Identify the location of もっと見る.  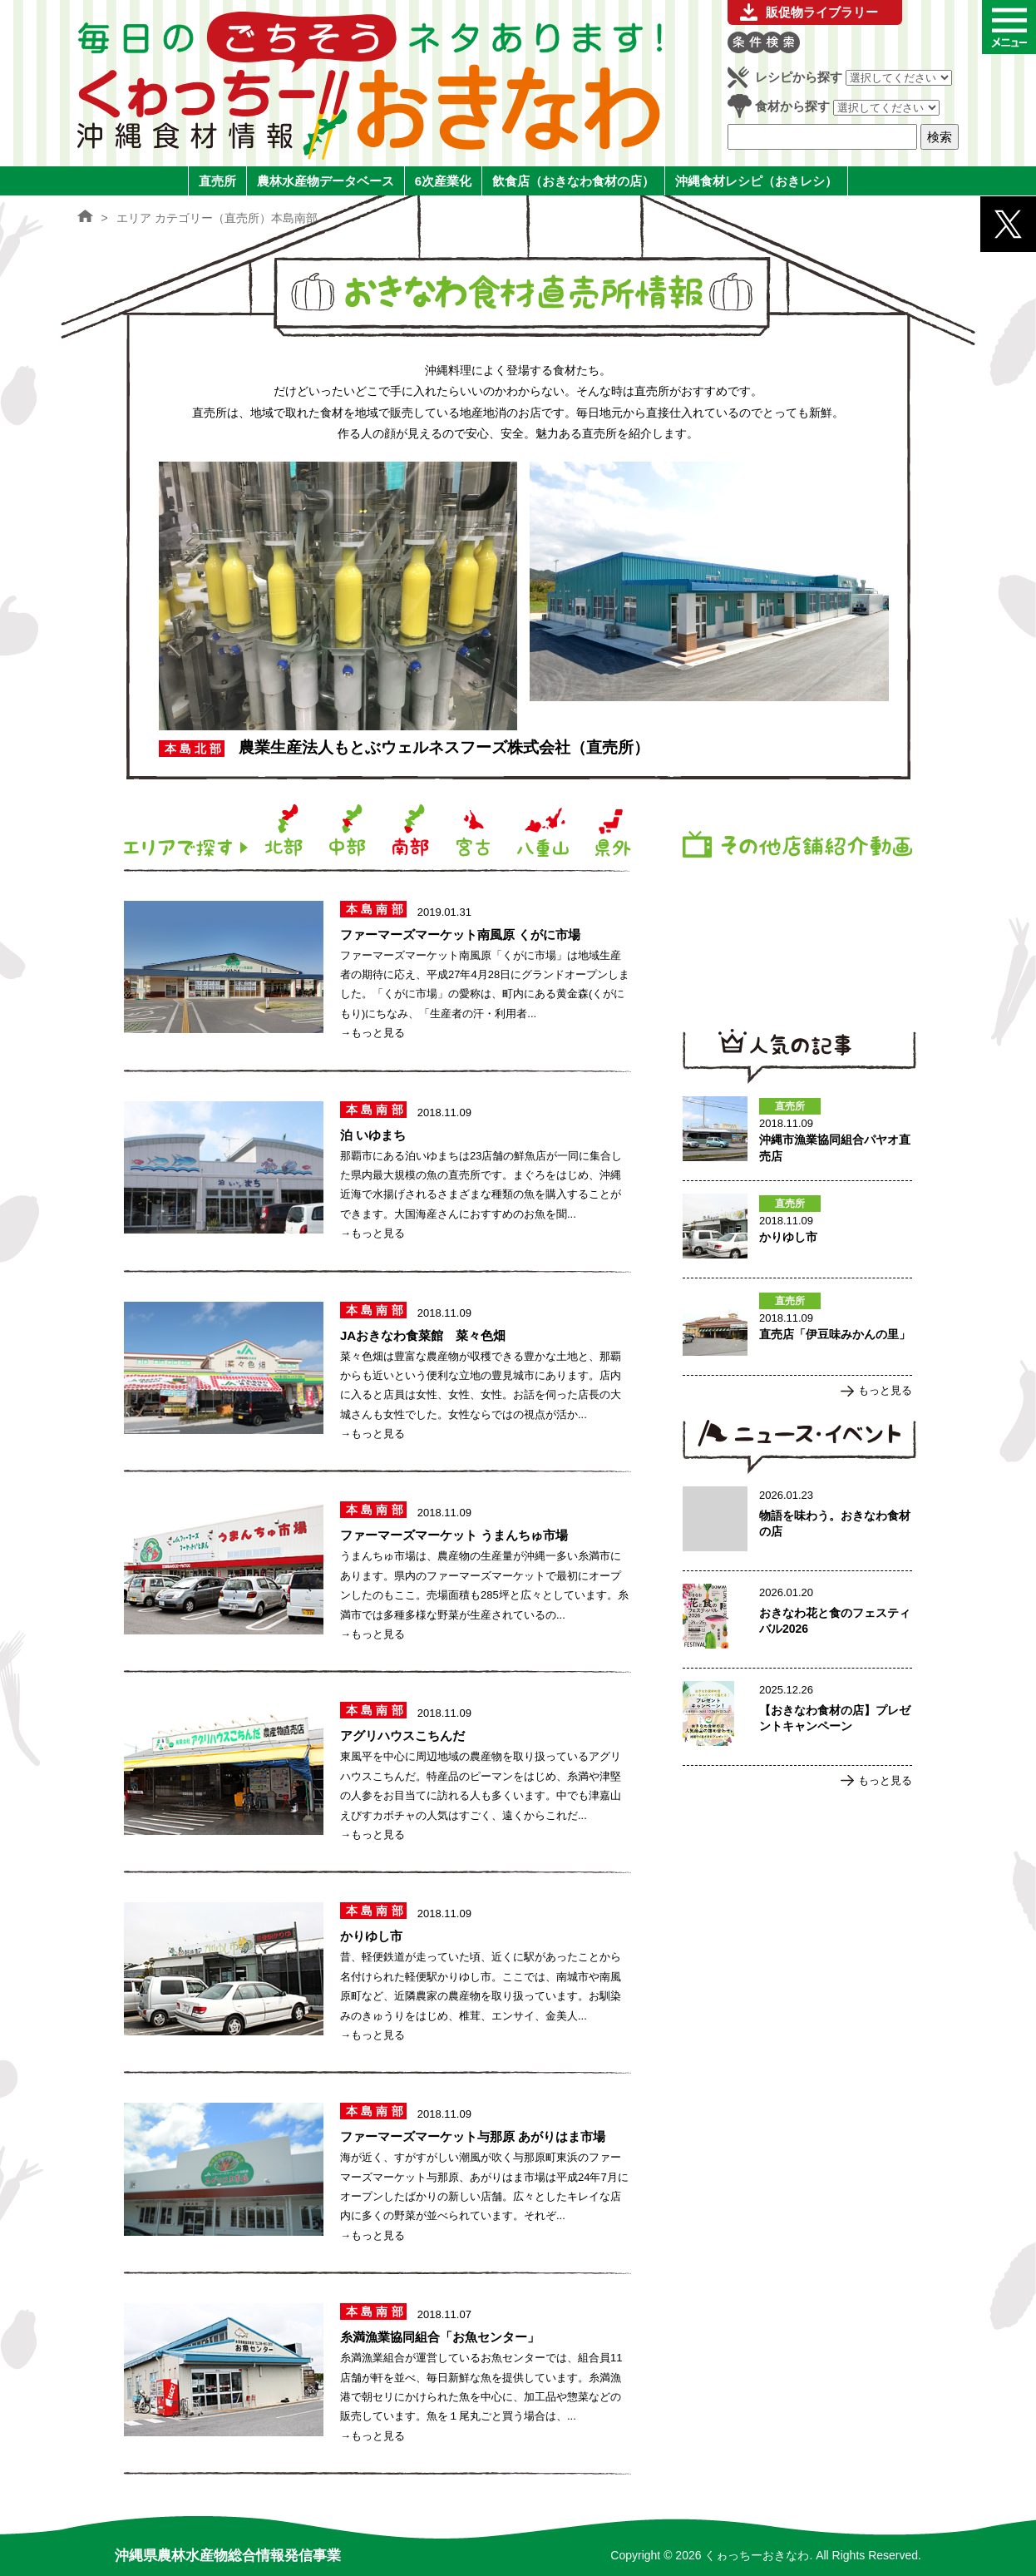
(885, 1390).